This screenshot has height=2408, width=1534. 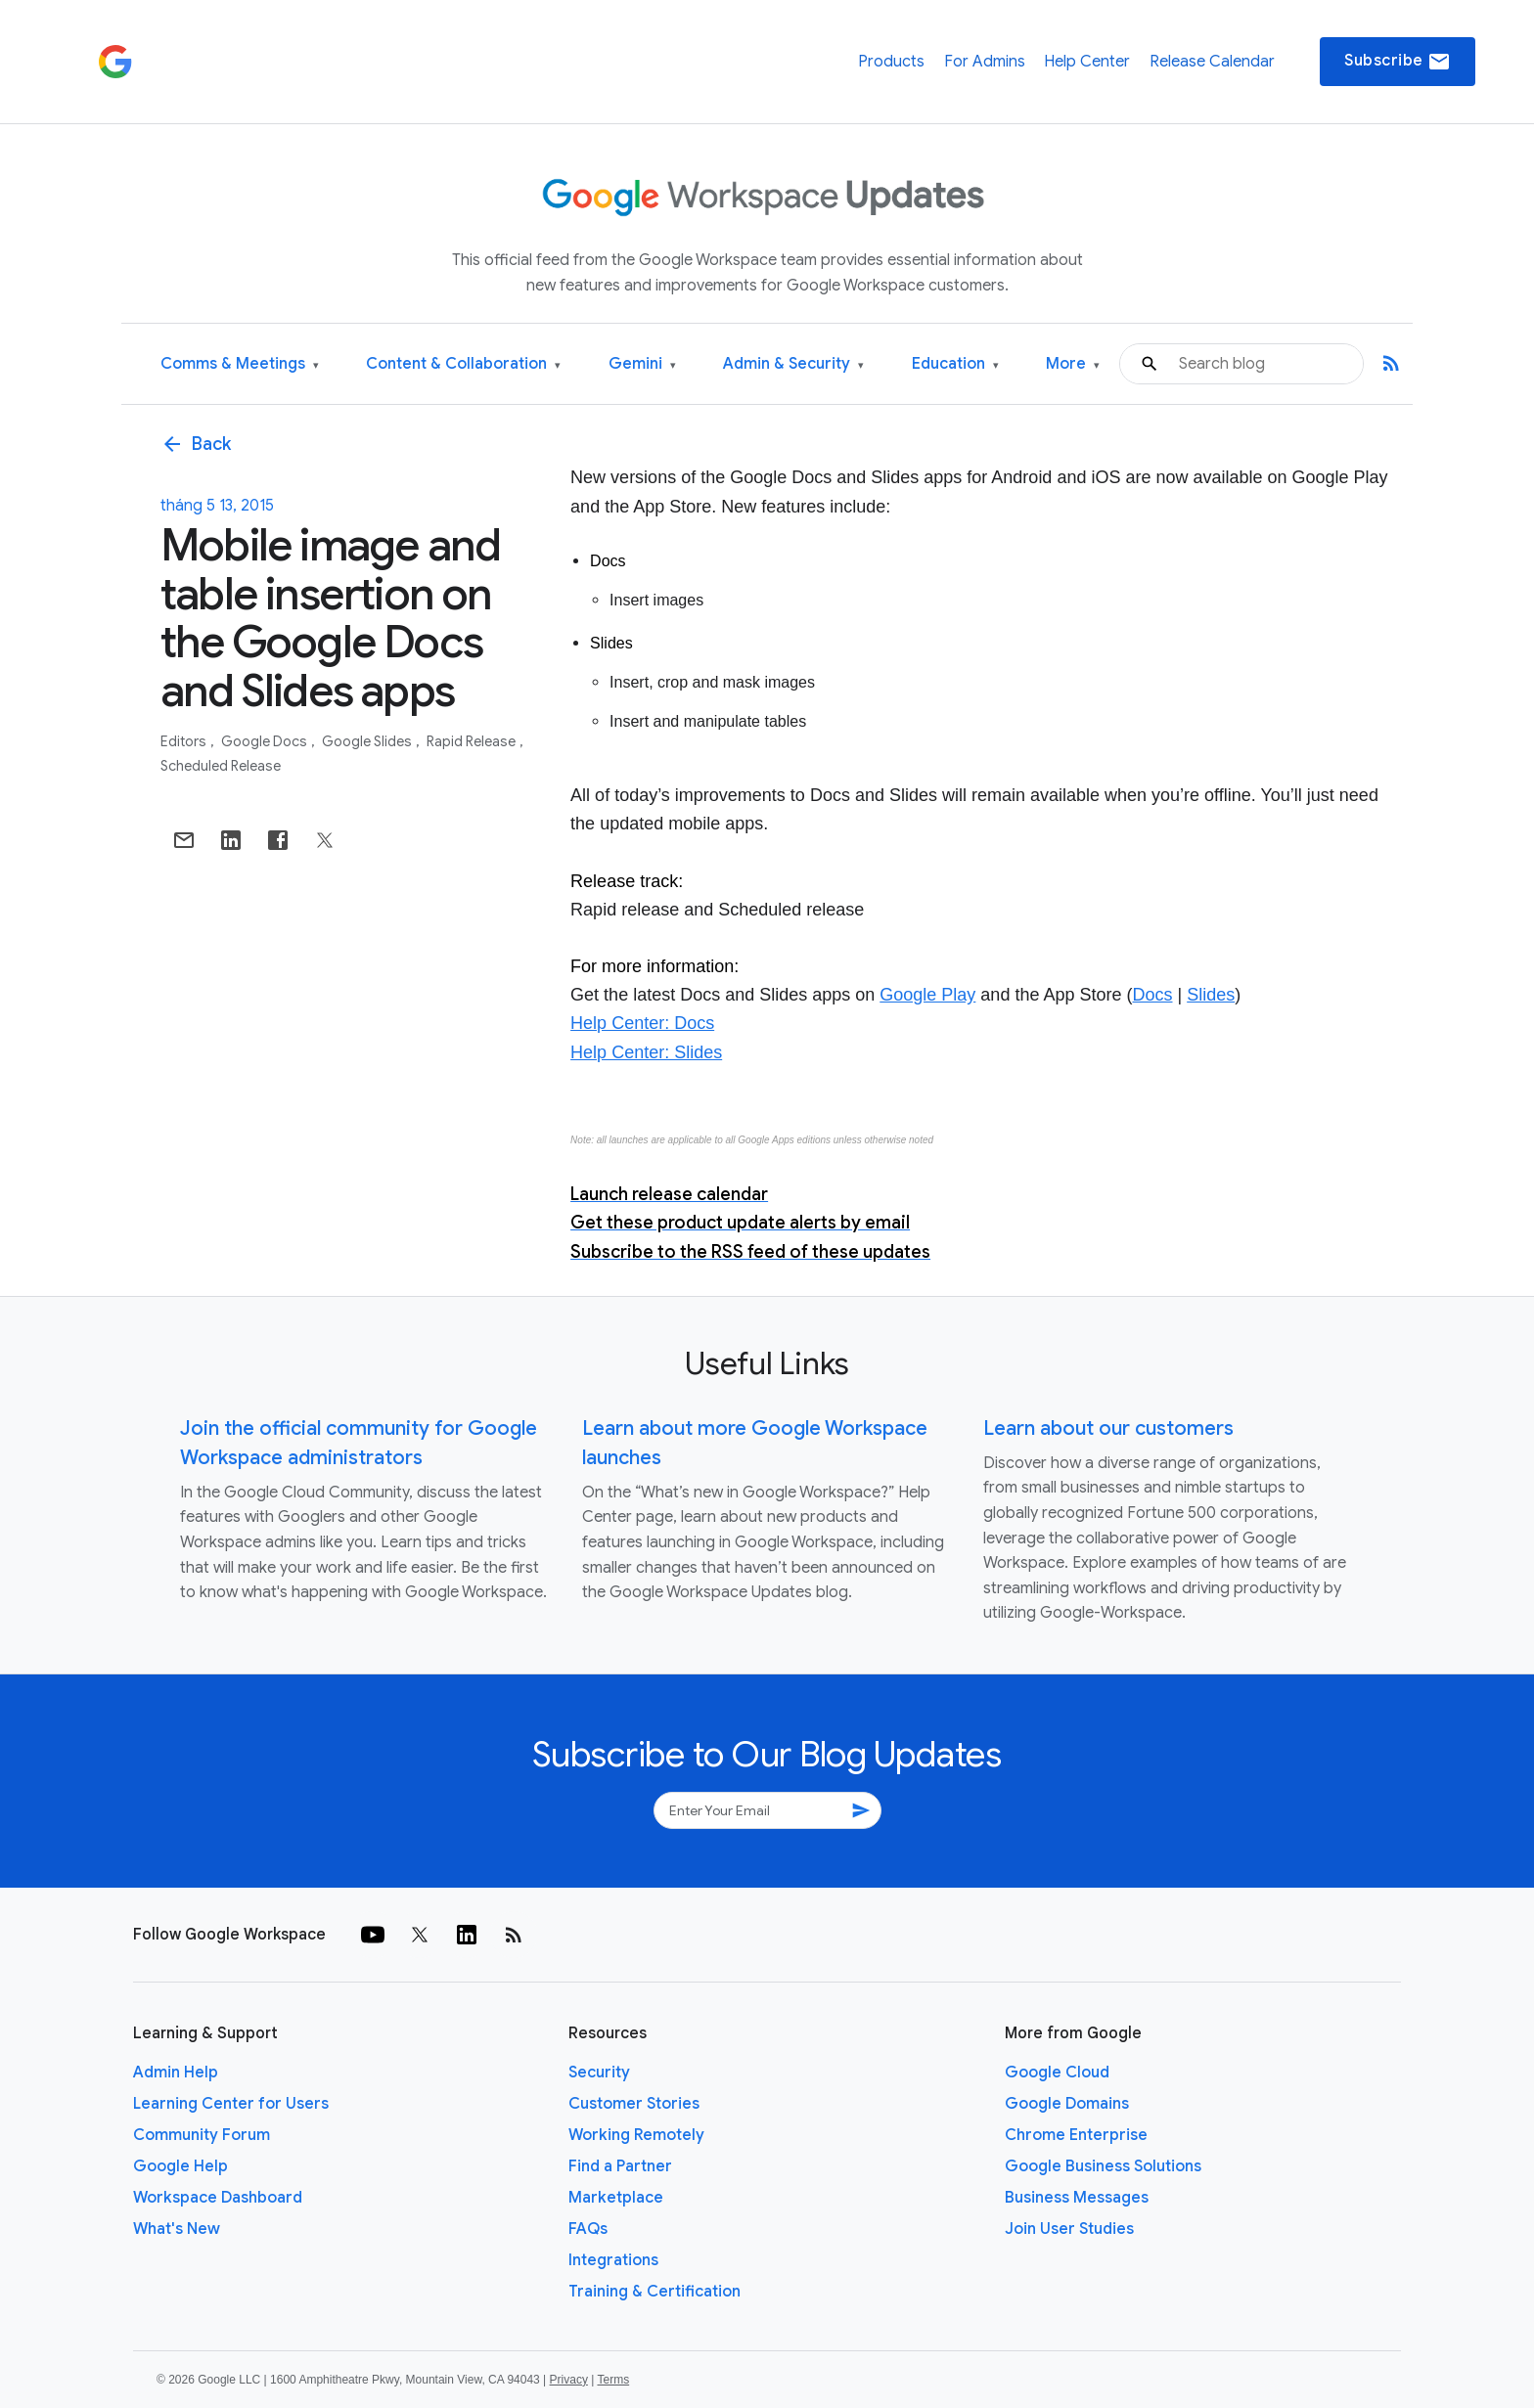 What do you see at coordinates (1108, 1428) in the screenshot?
I see `Learn about our customers` at bounding box center [1108, 1428].